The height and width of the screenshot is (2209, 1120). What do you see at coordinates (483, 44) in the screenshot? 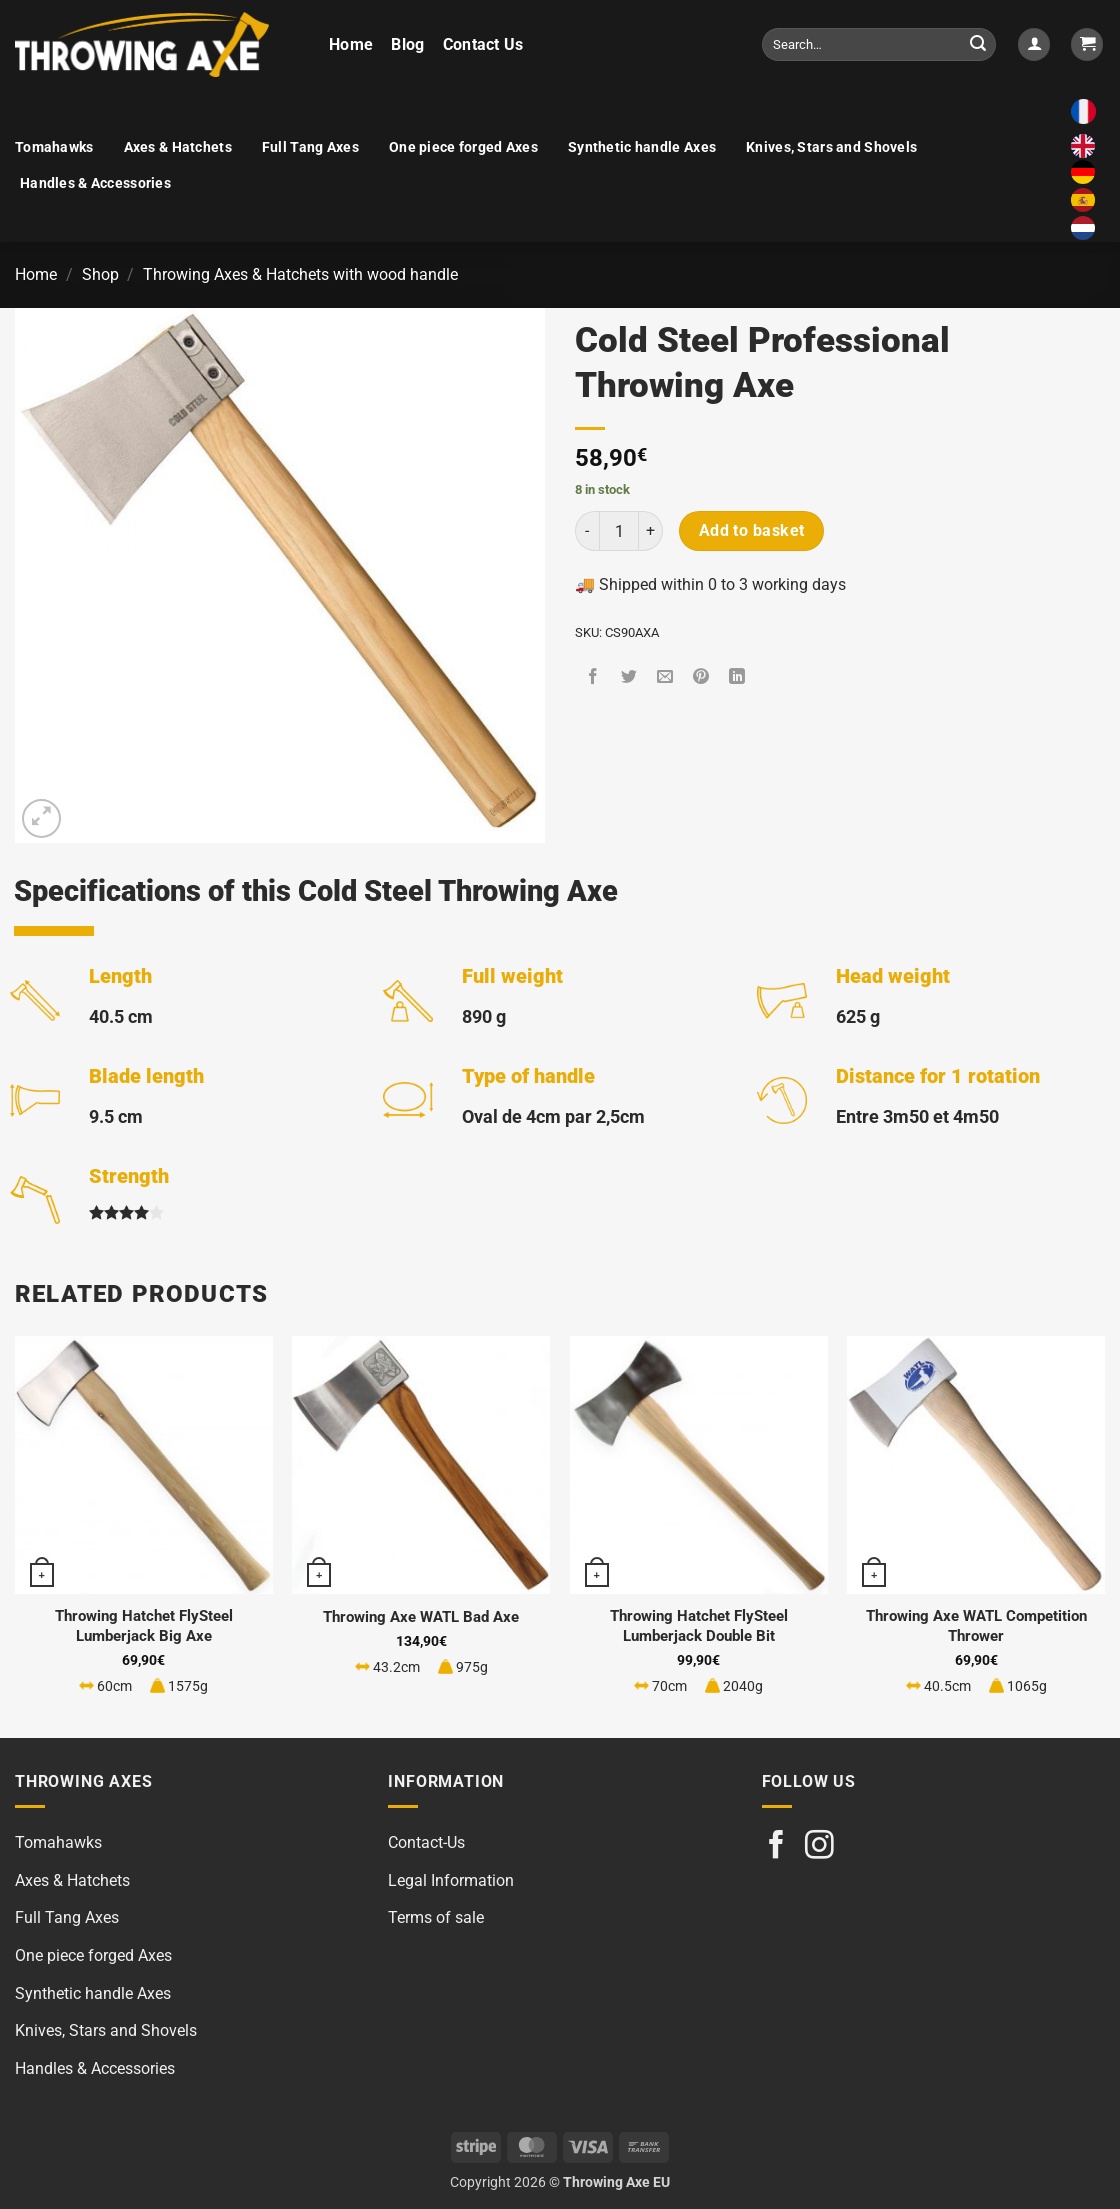
I see `Contact Us` at bounding box center [483, 44].